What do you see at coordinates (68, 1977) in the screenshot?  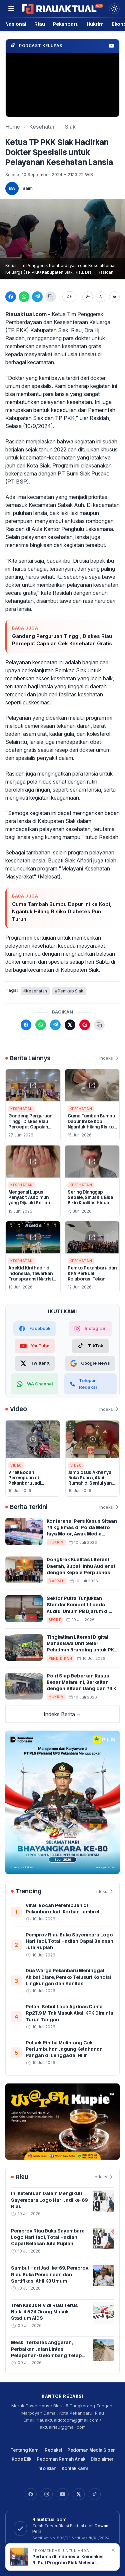 I see `Dua Warga Pekanbaru Meninggal Akibat Diare, Pemko Telusuri Kondisi Lingkungan dan Sanitasi` at bounding box center [68, 1977].